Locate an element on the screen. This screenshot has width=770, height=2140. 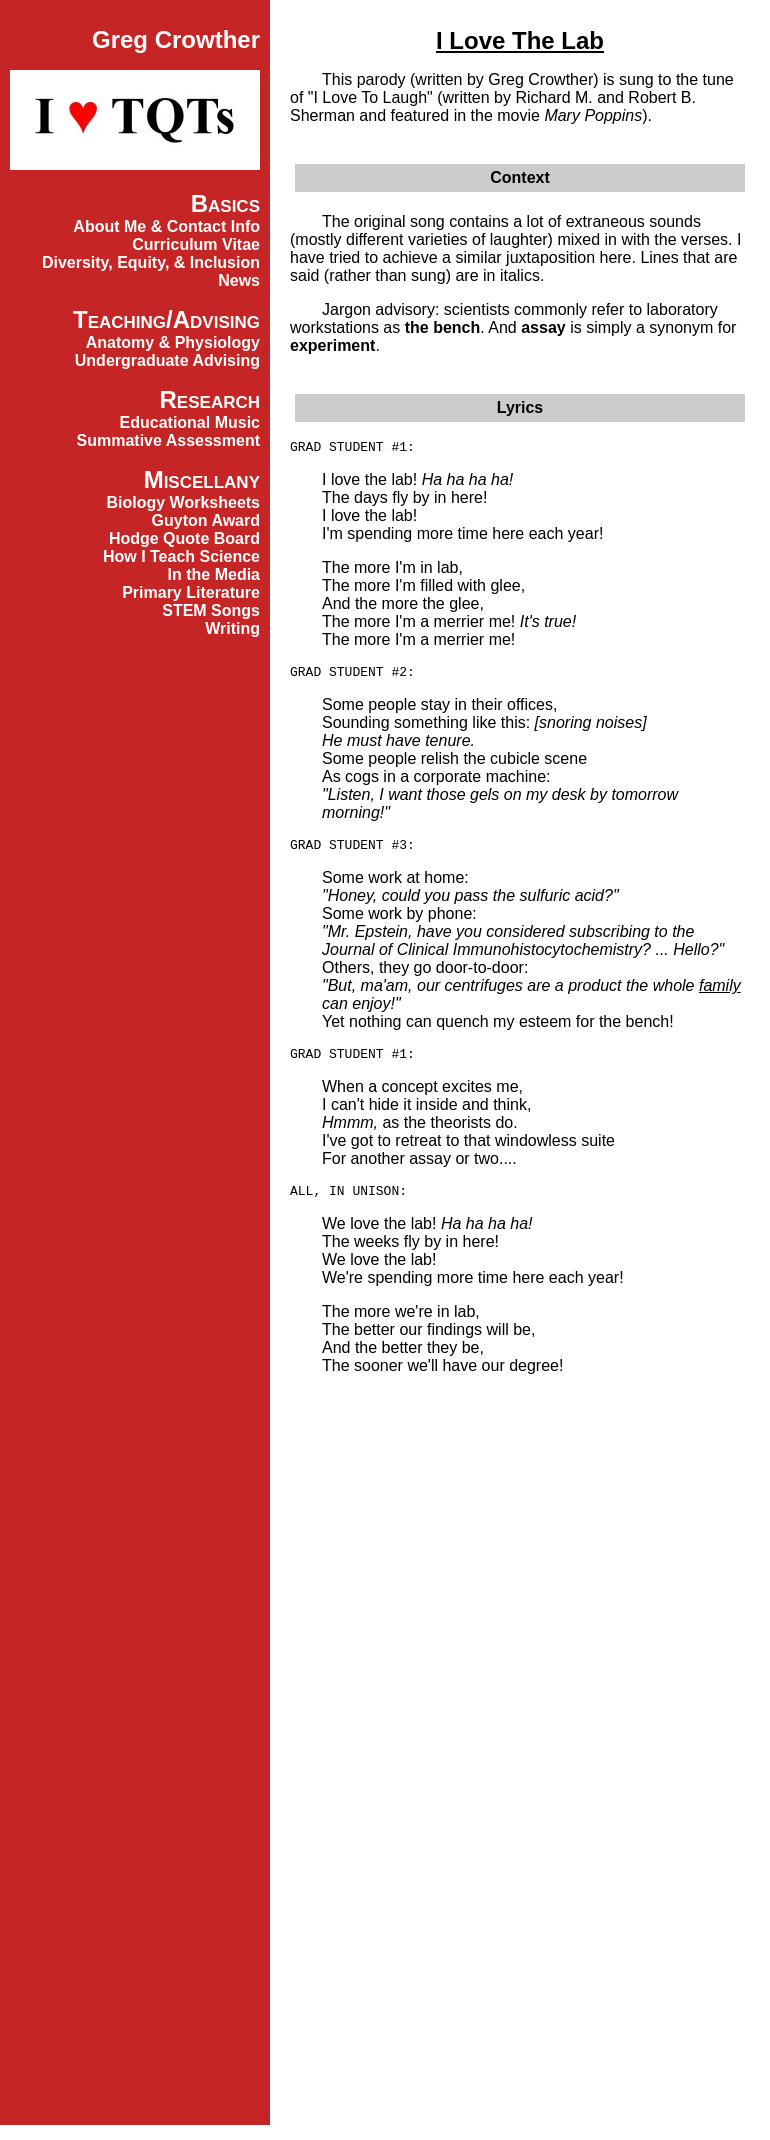
STEM Songs is located at coordinates (211, 610).